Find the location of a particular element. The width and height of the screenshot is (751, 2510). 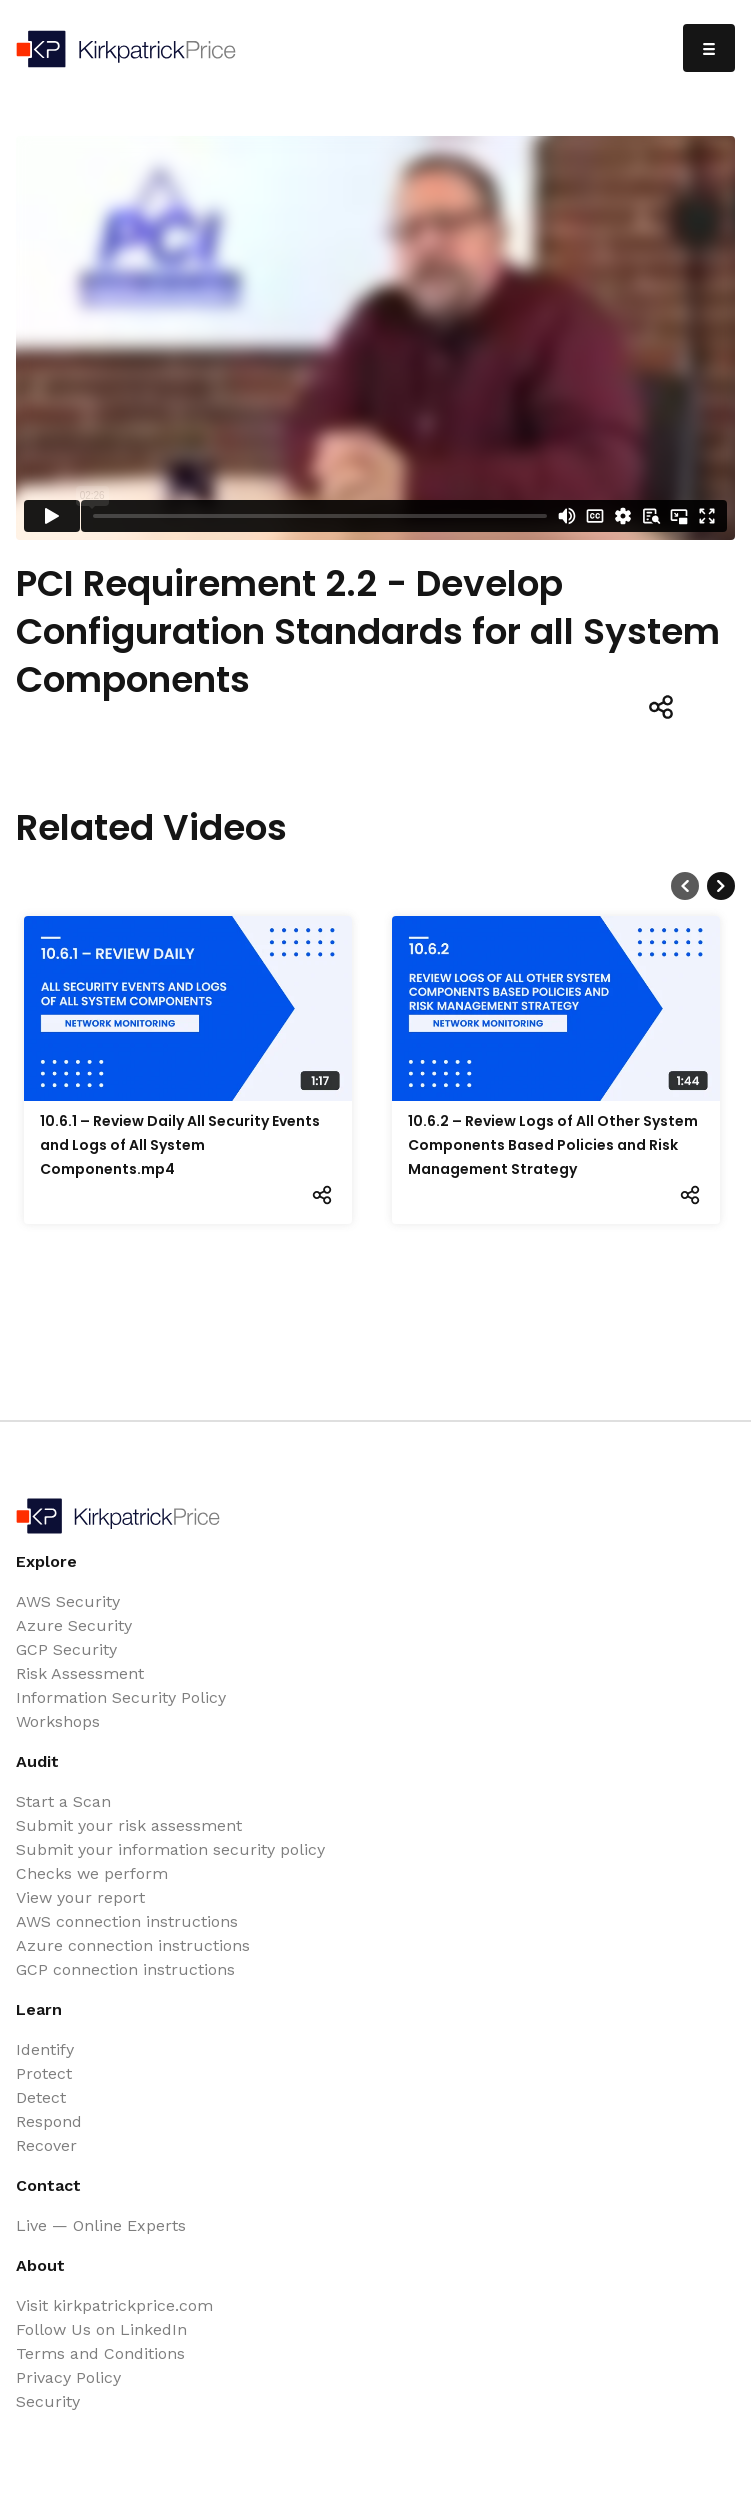

Submit your risk assessment is located at coordinates (129, 1825).